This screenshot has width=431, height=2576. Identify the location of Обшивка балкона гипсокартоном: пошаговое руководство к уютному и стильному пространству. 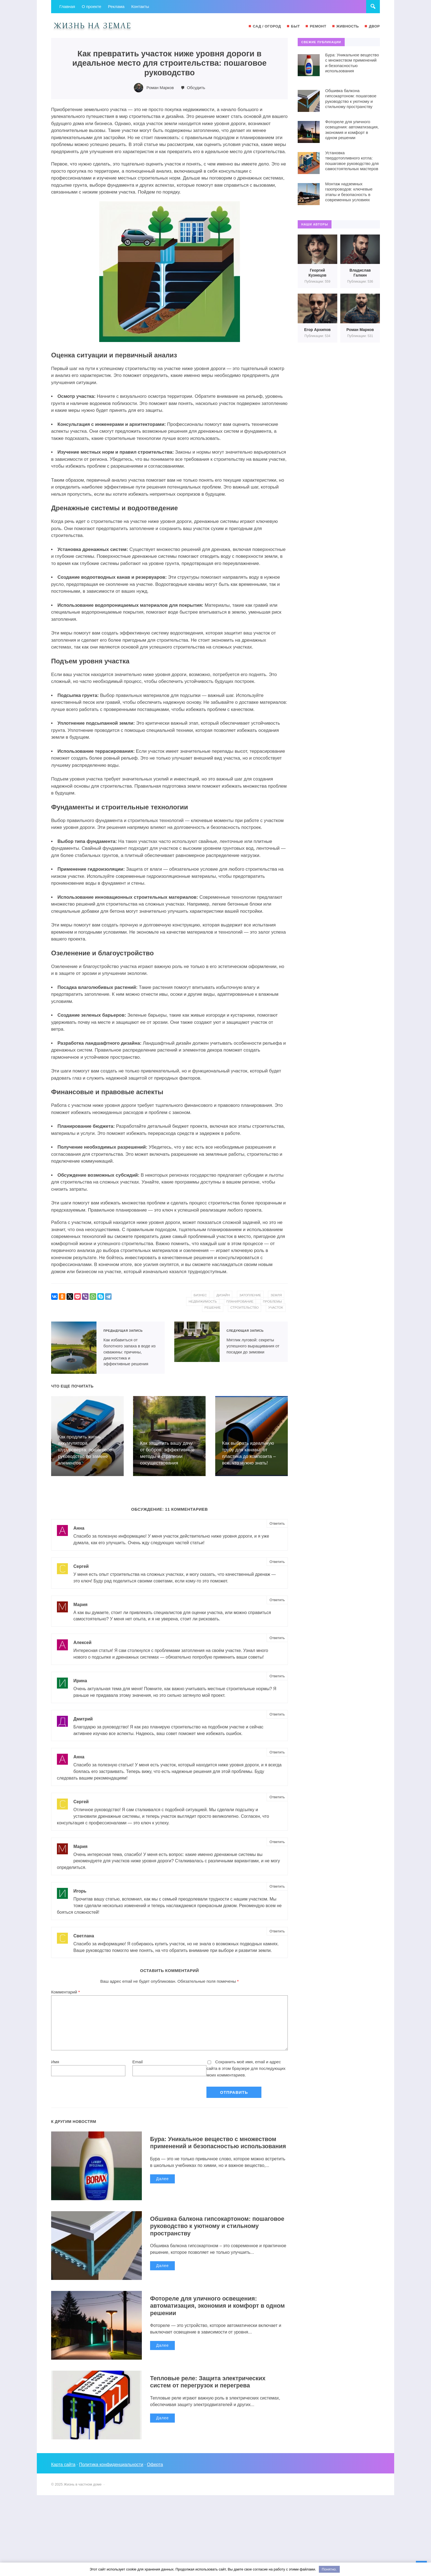
(218, 2226).